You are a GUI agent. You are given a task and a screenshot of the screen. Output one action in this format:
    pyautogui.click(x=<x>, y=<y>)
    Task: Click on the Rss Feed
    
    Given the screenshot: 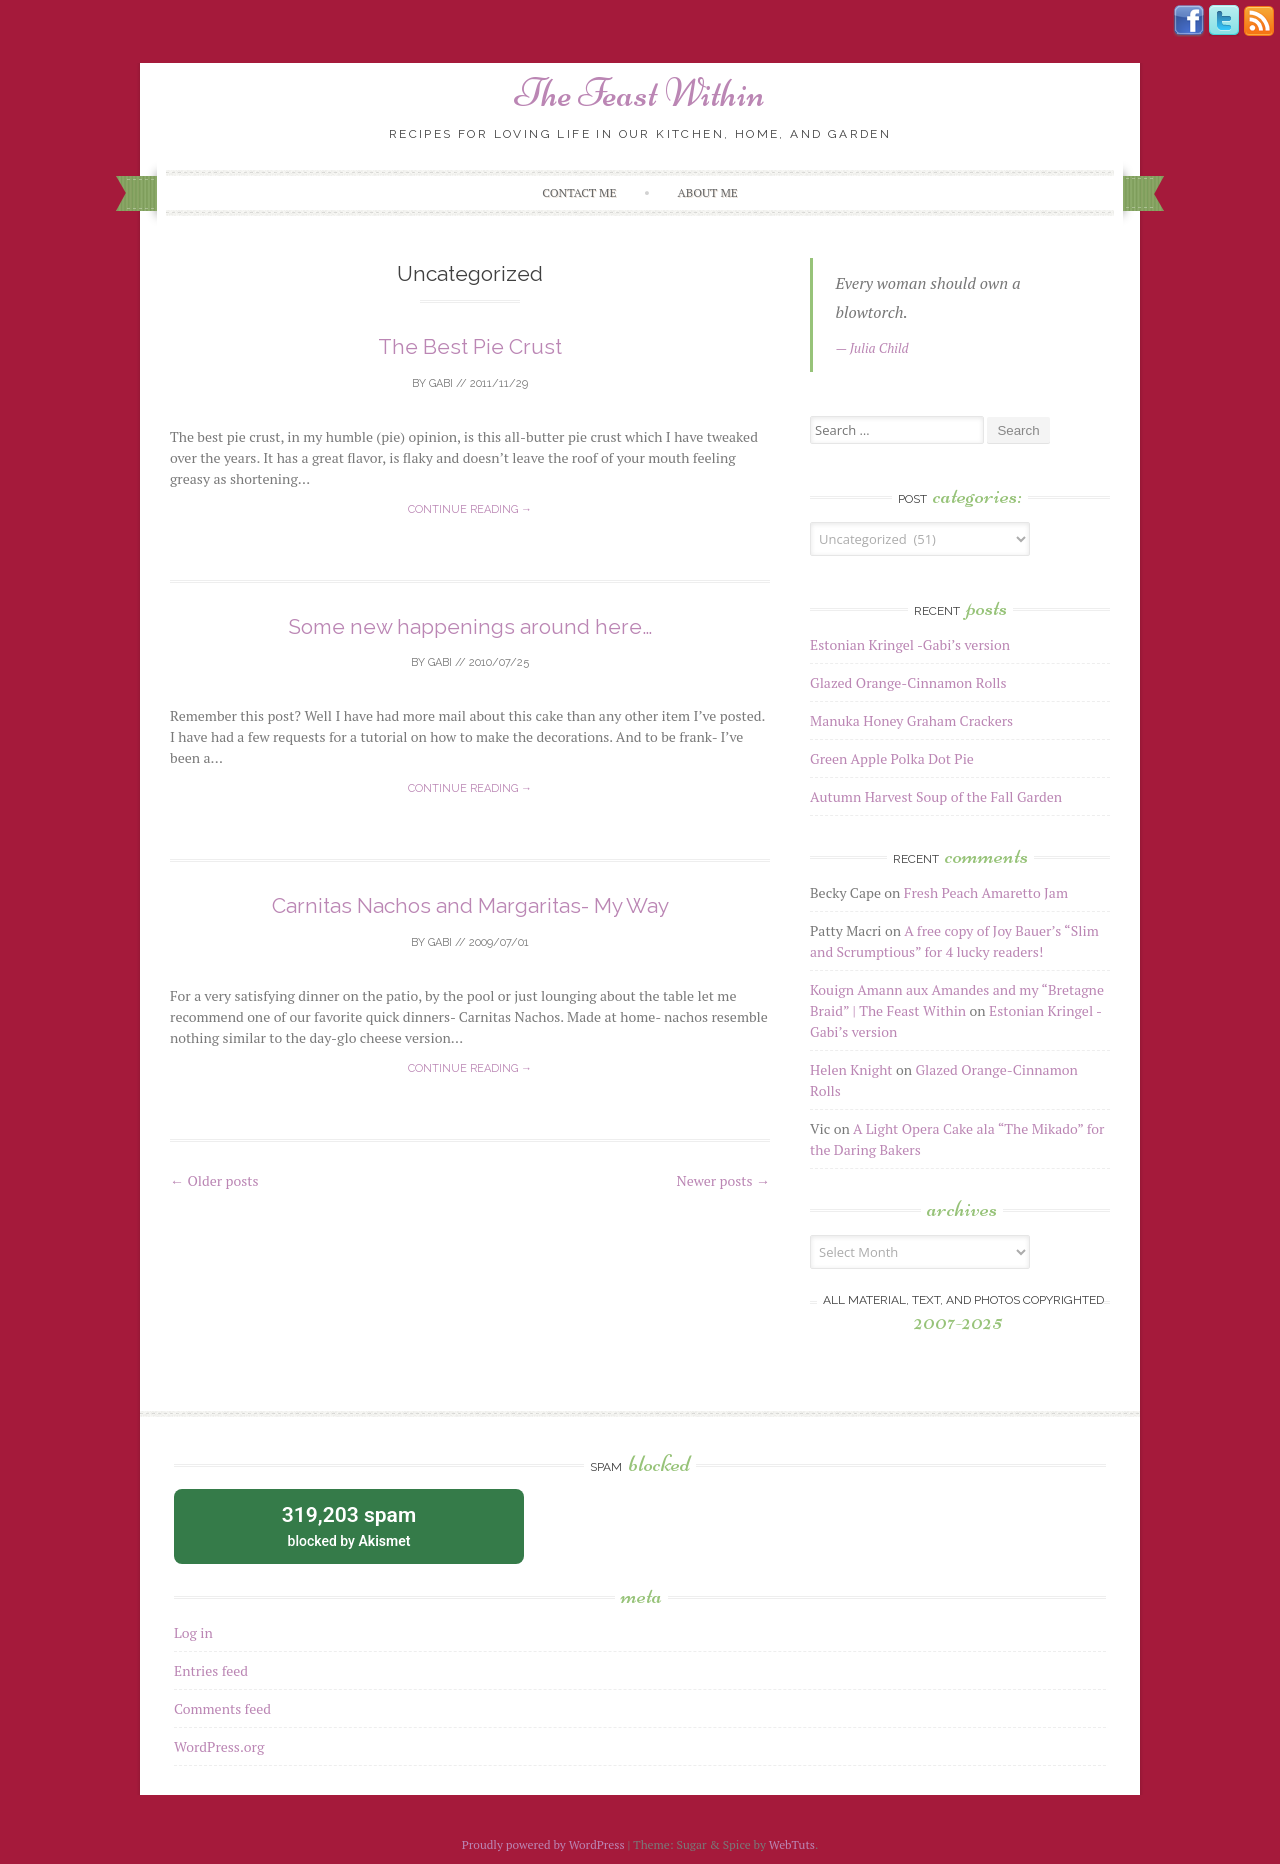 What is the action you would take?
    pyautogui.click(x=1259, y=21)
    